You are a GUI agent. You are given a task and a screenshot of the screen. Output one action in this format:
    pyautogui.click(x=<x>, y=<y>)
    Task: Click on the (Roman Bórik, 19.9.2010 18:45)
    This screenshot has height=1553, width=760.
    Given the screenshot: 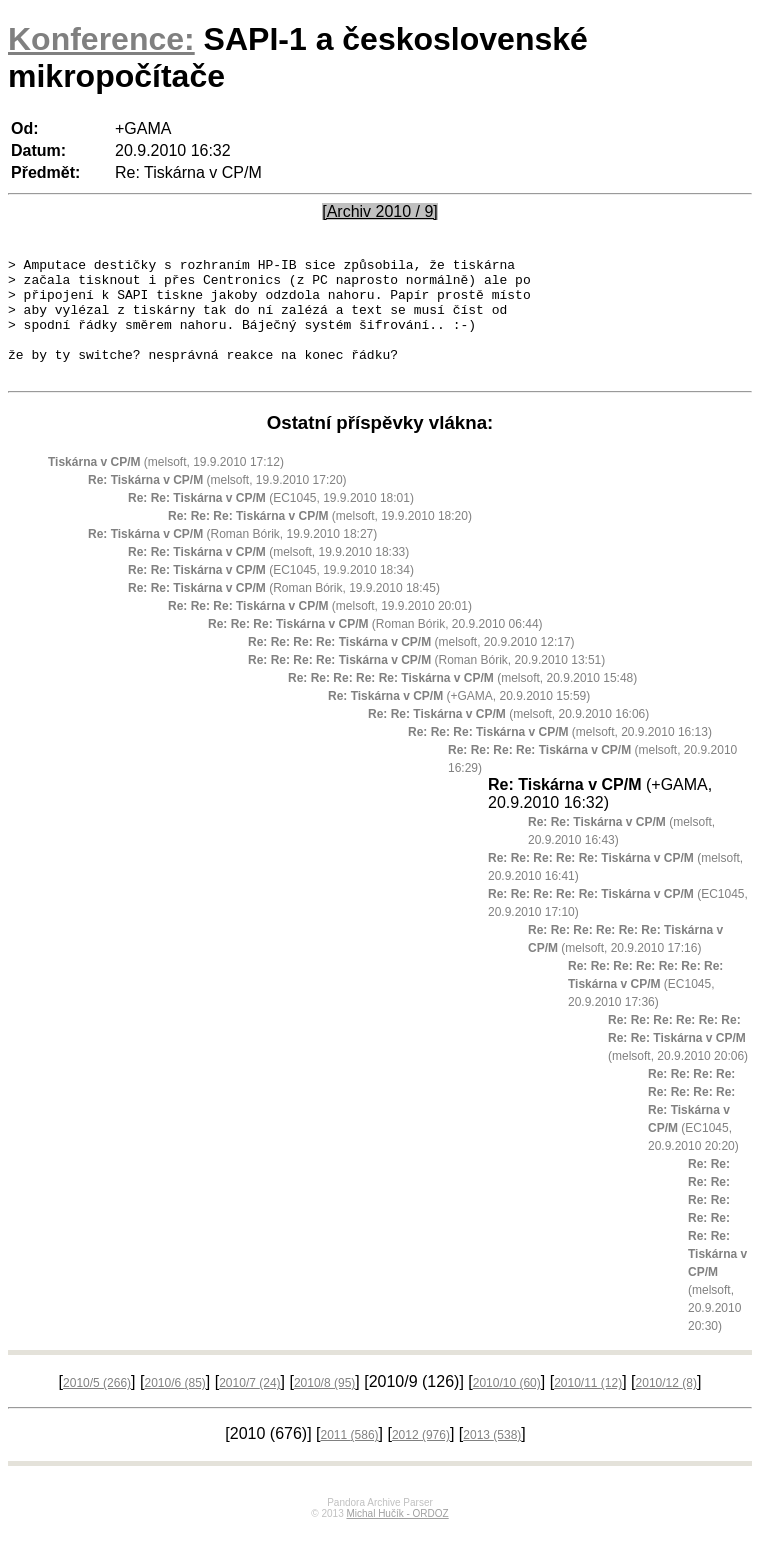 What is the action you would take?
    pyautogui.click(x=284, y=612)
    